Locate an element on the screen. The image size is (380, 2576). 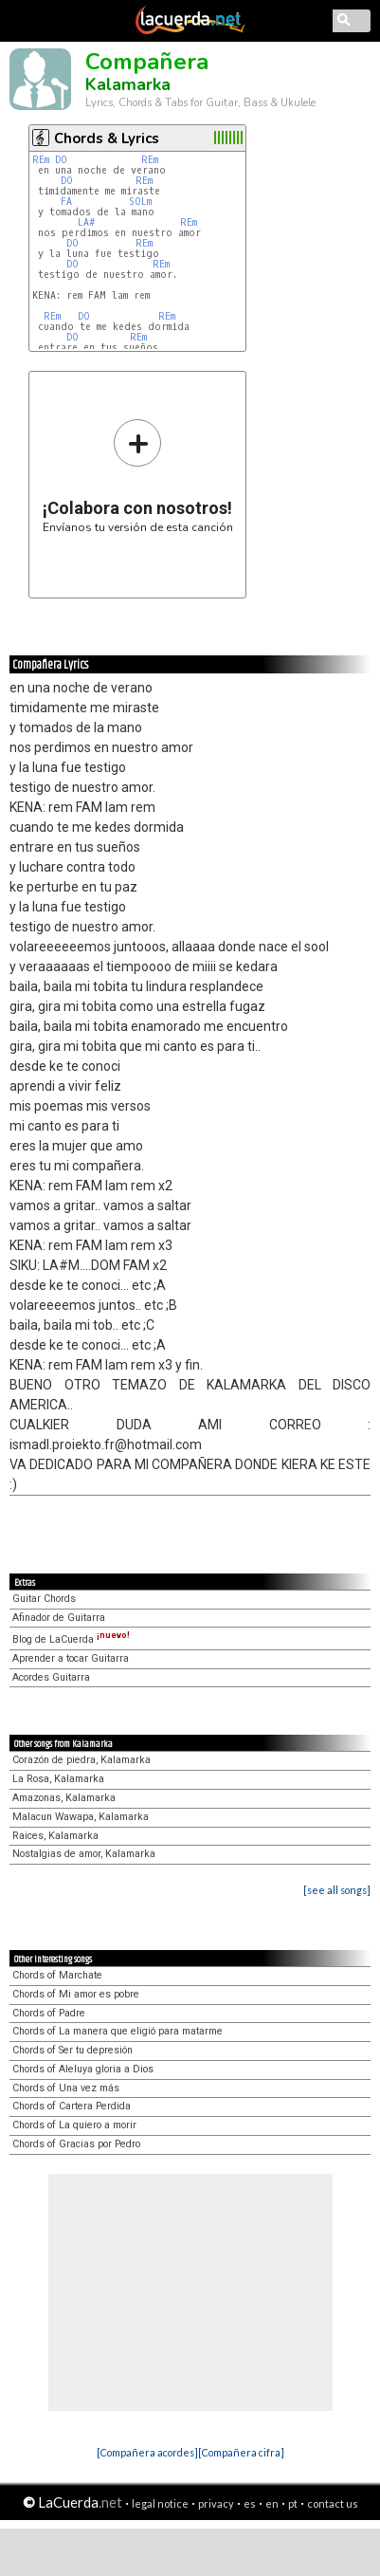
Afinador de Guitarra is located at coordinates (58, 1617).